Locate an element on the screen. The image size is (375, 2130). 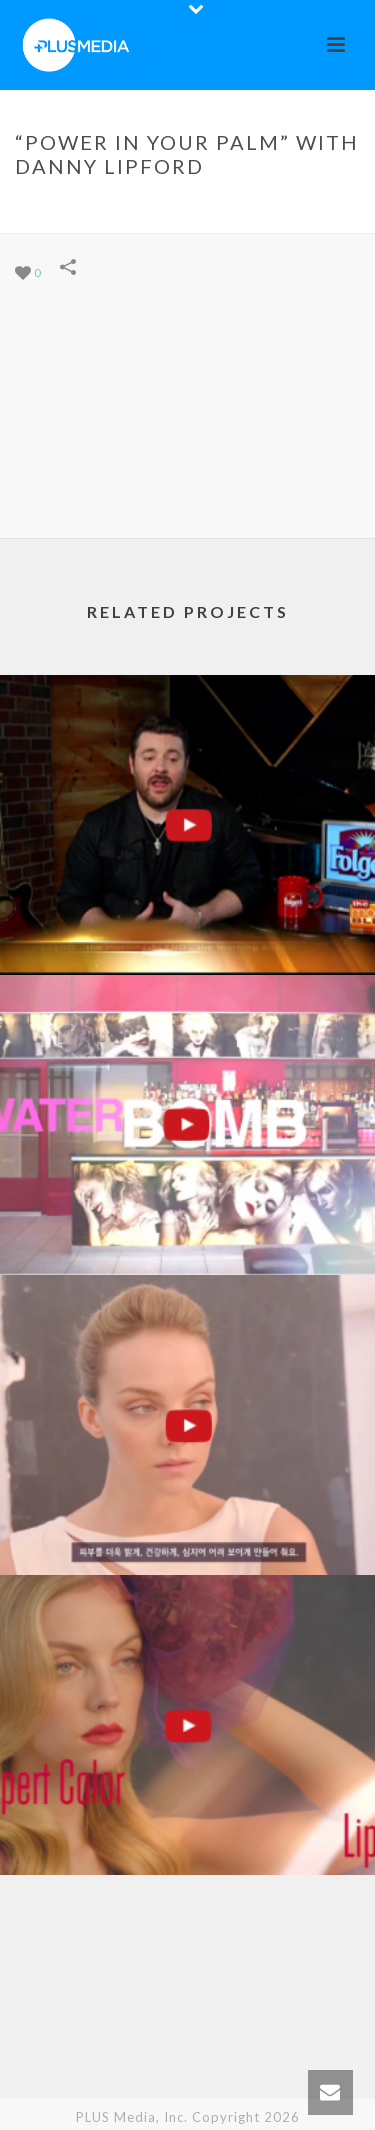
Portfolios is located at coordinates (116, 208).